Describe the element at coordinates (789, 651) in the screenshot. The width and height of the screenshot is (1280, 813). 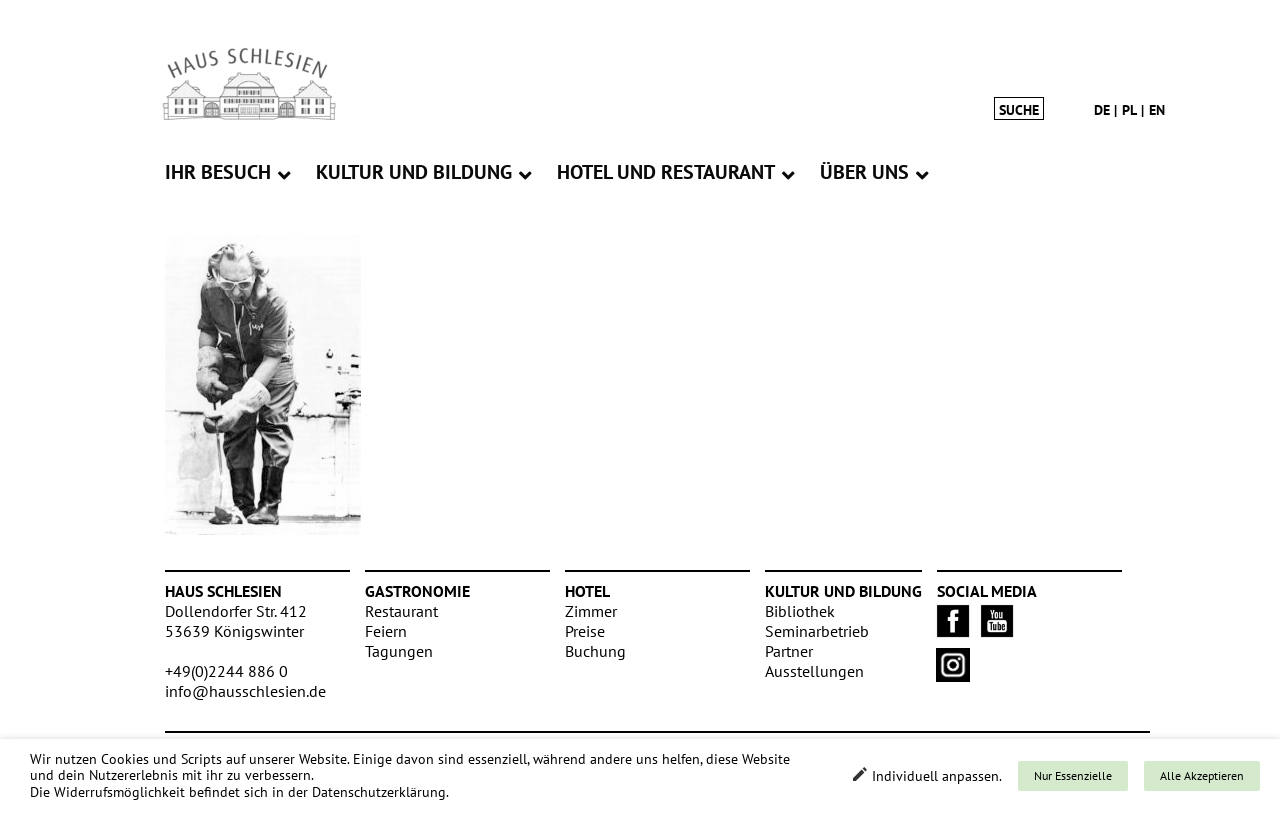
I see `Partner` at that location.